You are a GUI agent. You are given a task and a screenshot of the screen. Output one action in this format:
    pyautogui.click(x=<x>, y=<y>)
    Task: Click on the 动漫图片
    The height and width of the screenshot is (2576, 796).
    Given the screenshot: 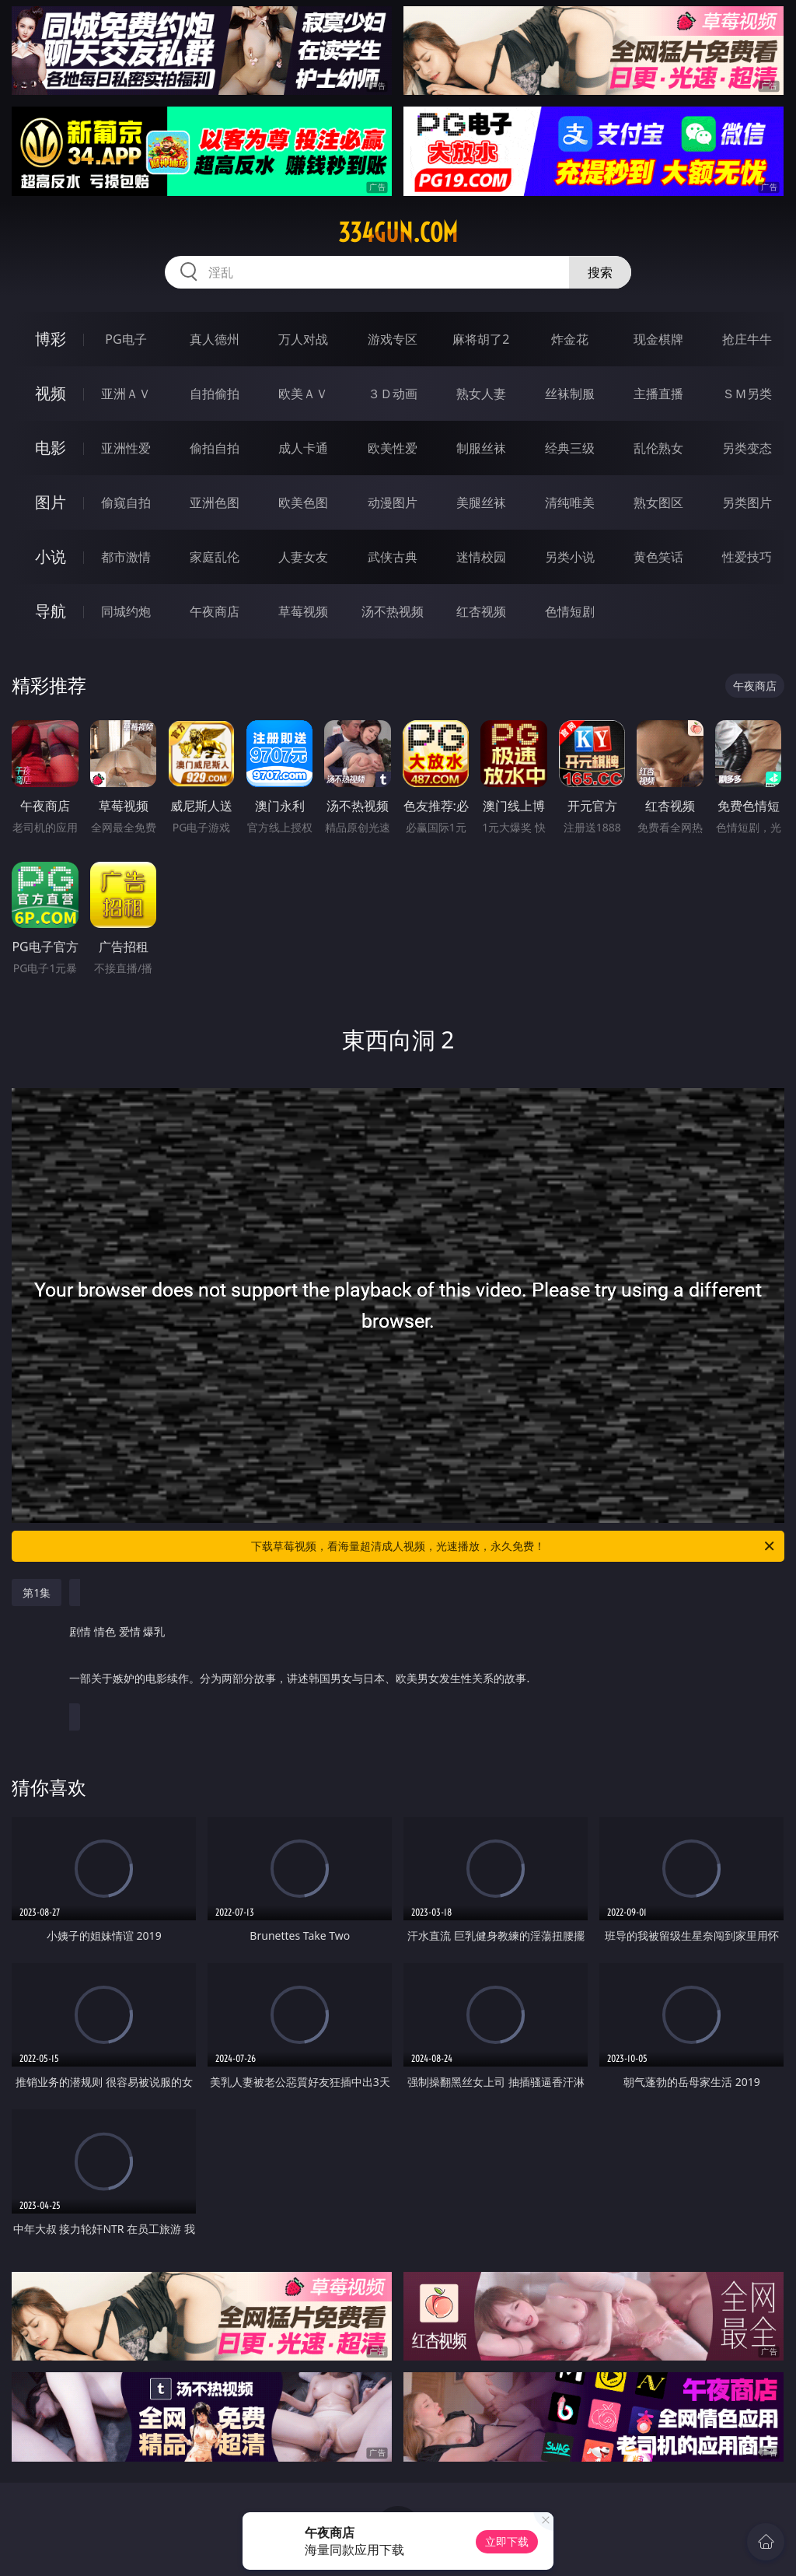 What is the action you would take?
    pyautogui.click(x=392, y=502)
    